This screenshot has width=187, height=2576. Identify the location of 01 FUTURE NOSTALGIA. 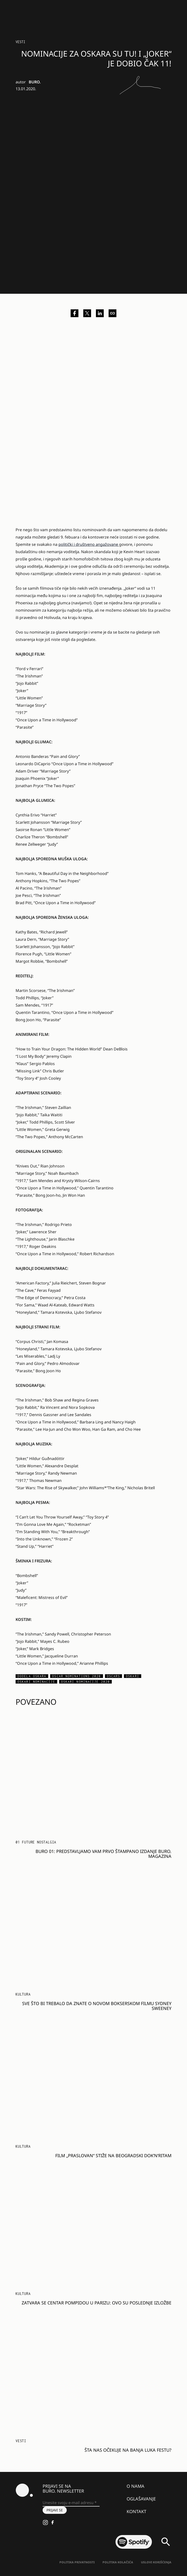
(36, 1842).